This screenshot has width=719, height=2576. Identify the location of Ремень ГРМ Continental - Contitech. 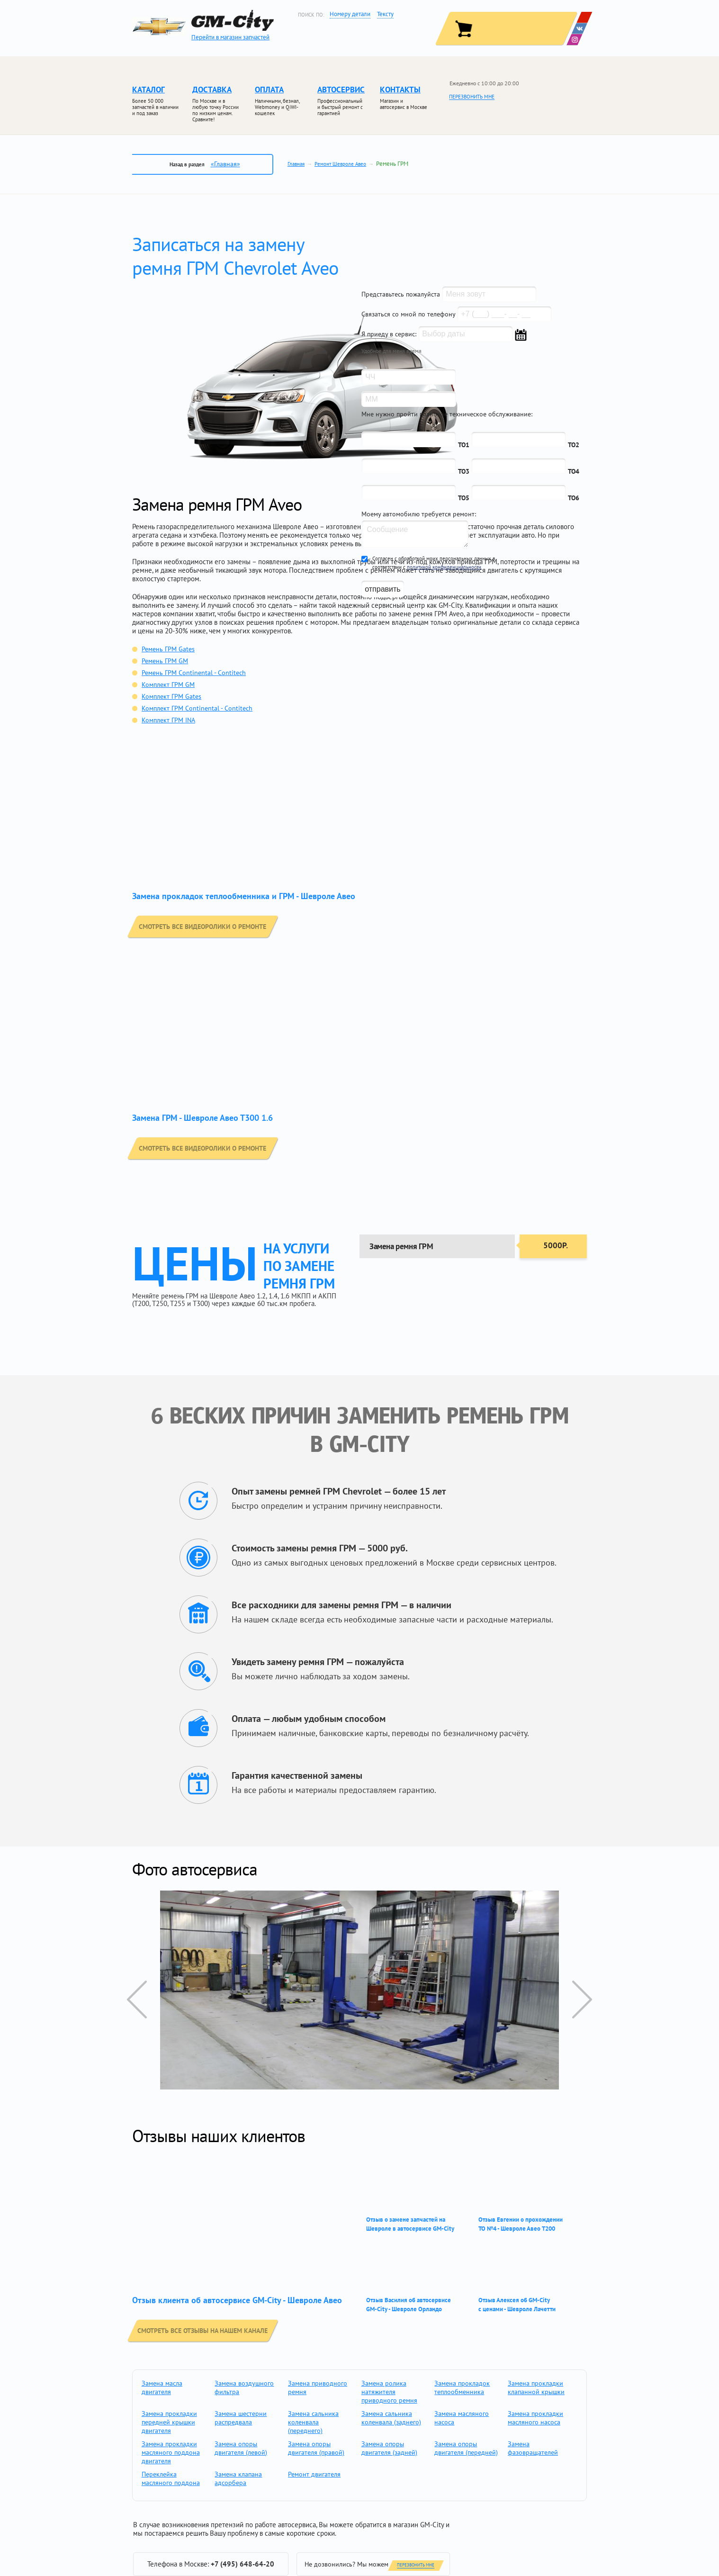
(194, 672).